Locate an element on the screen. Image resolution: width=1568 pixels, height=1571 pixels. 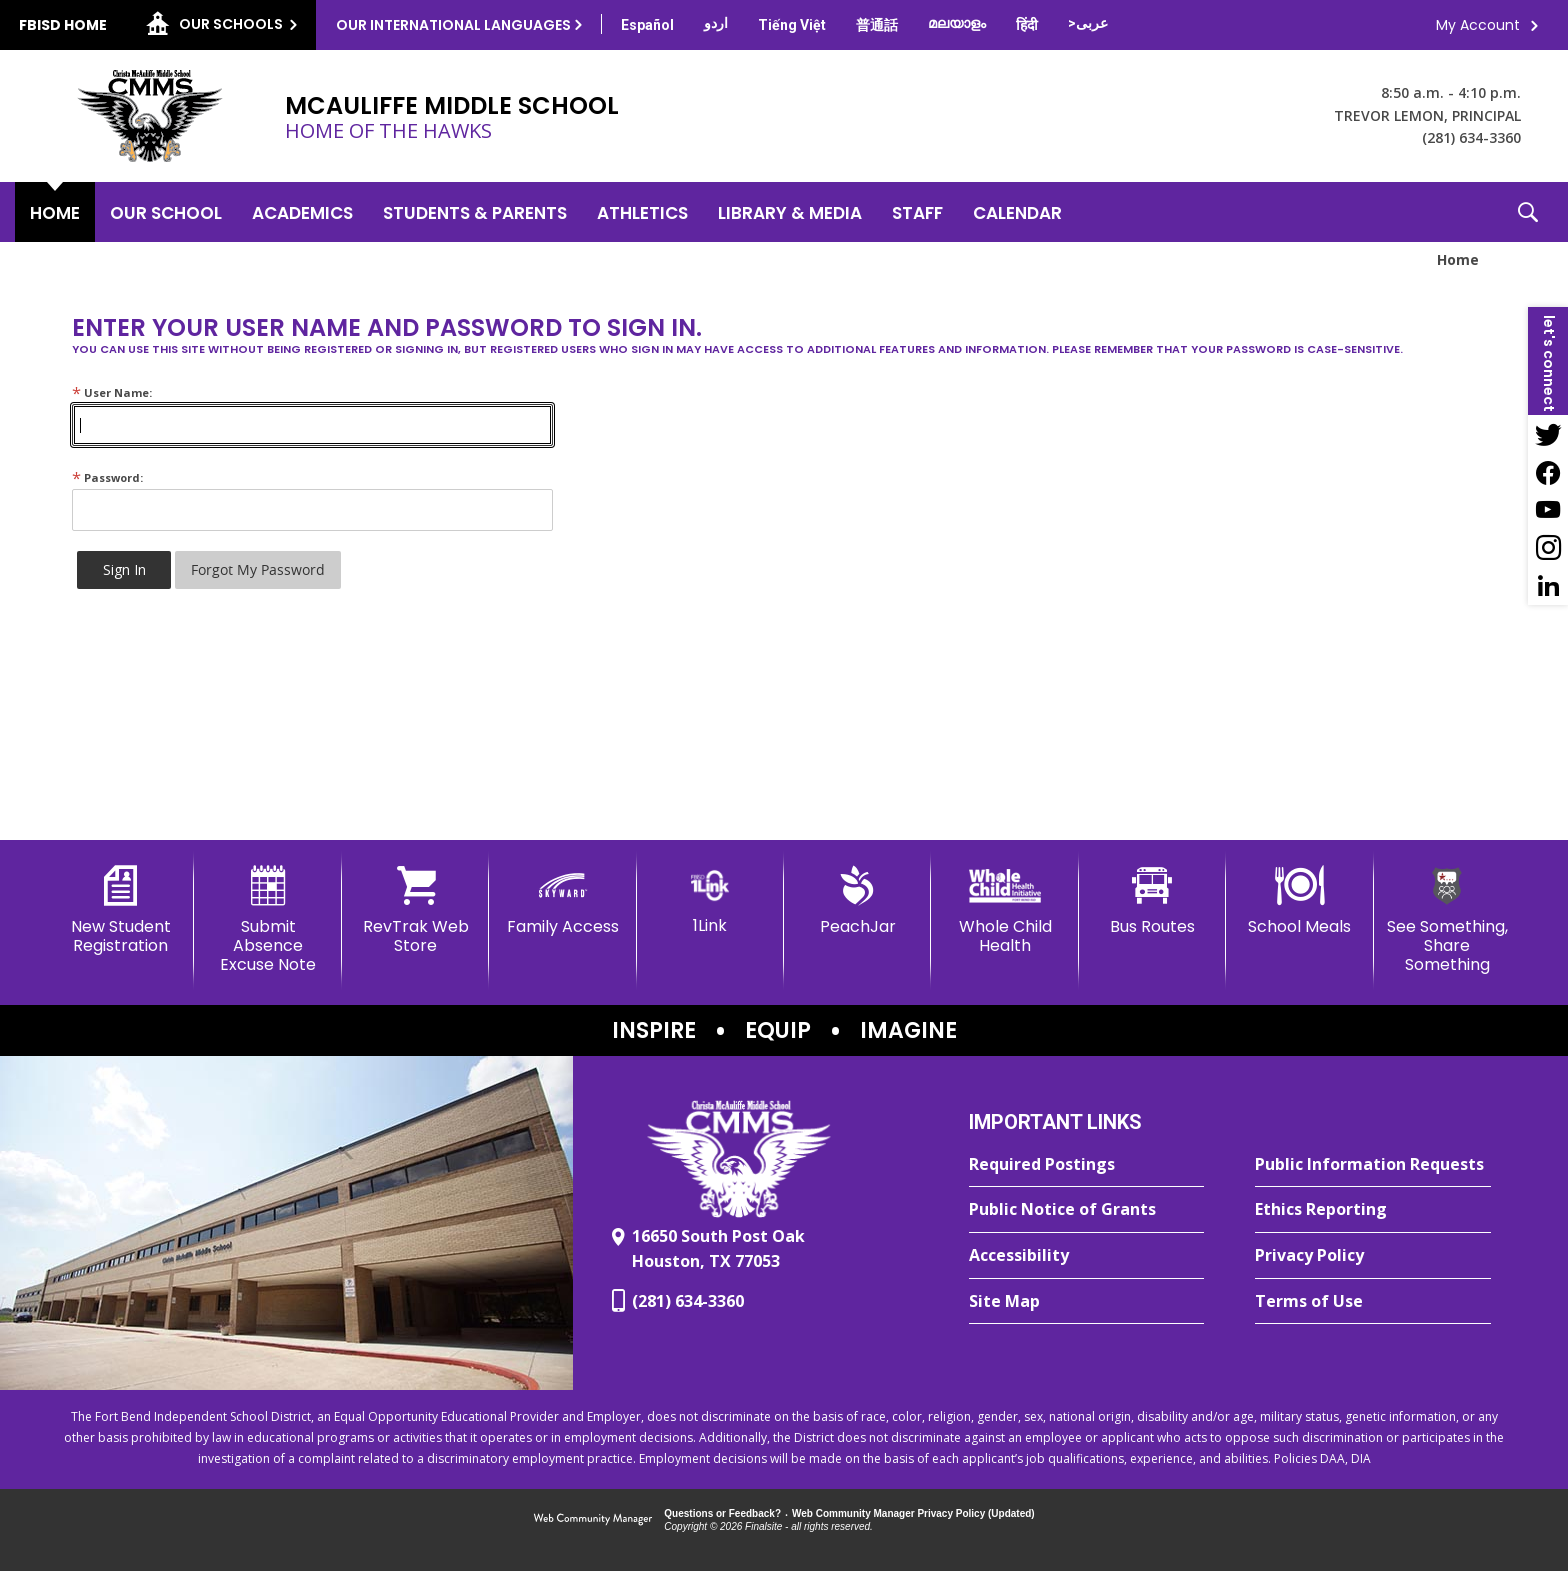
[Translate this page from English to Malayalam] is located at coordinates (957, 23).